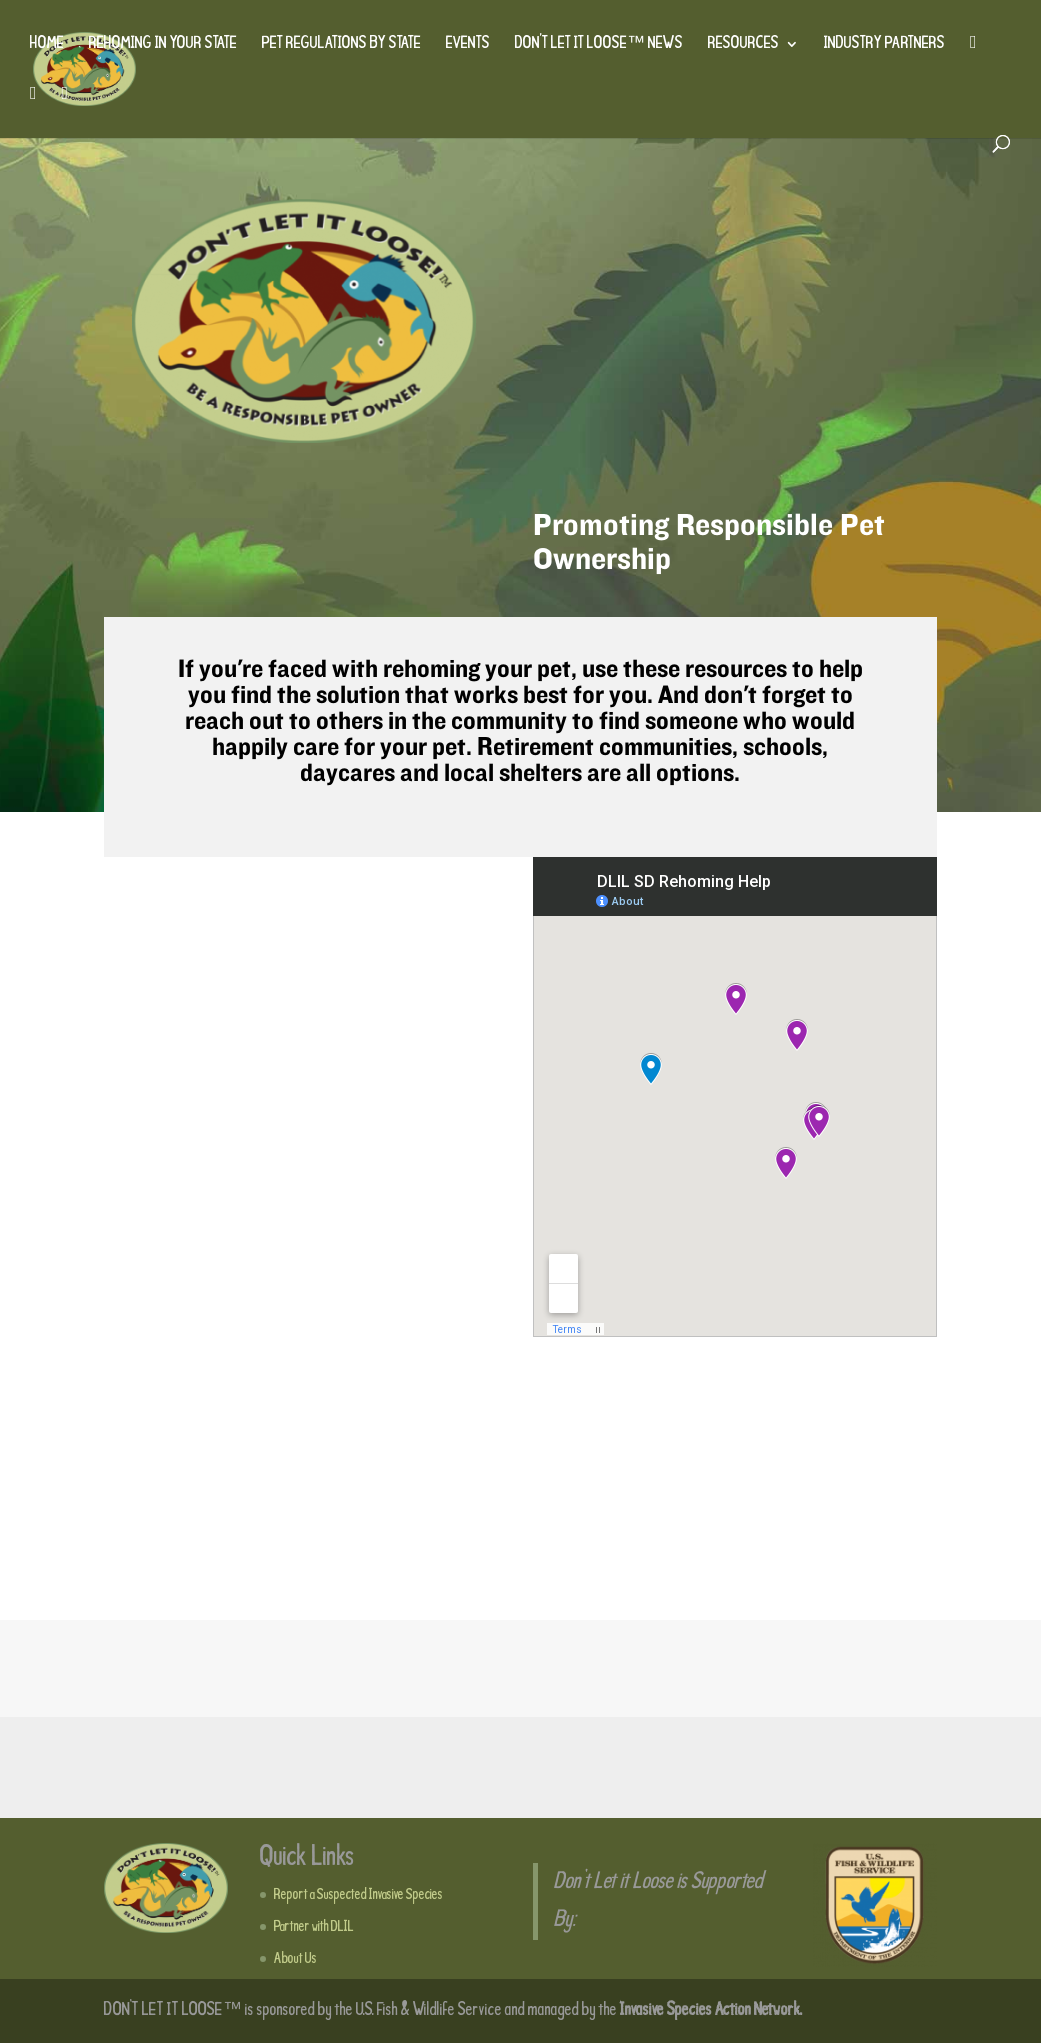  I want to click on Report a Suspected Invasive Species, so click(358, 1895).